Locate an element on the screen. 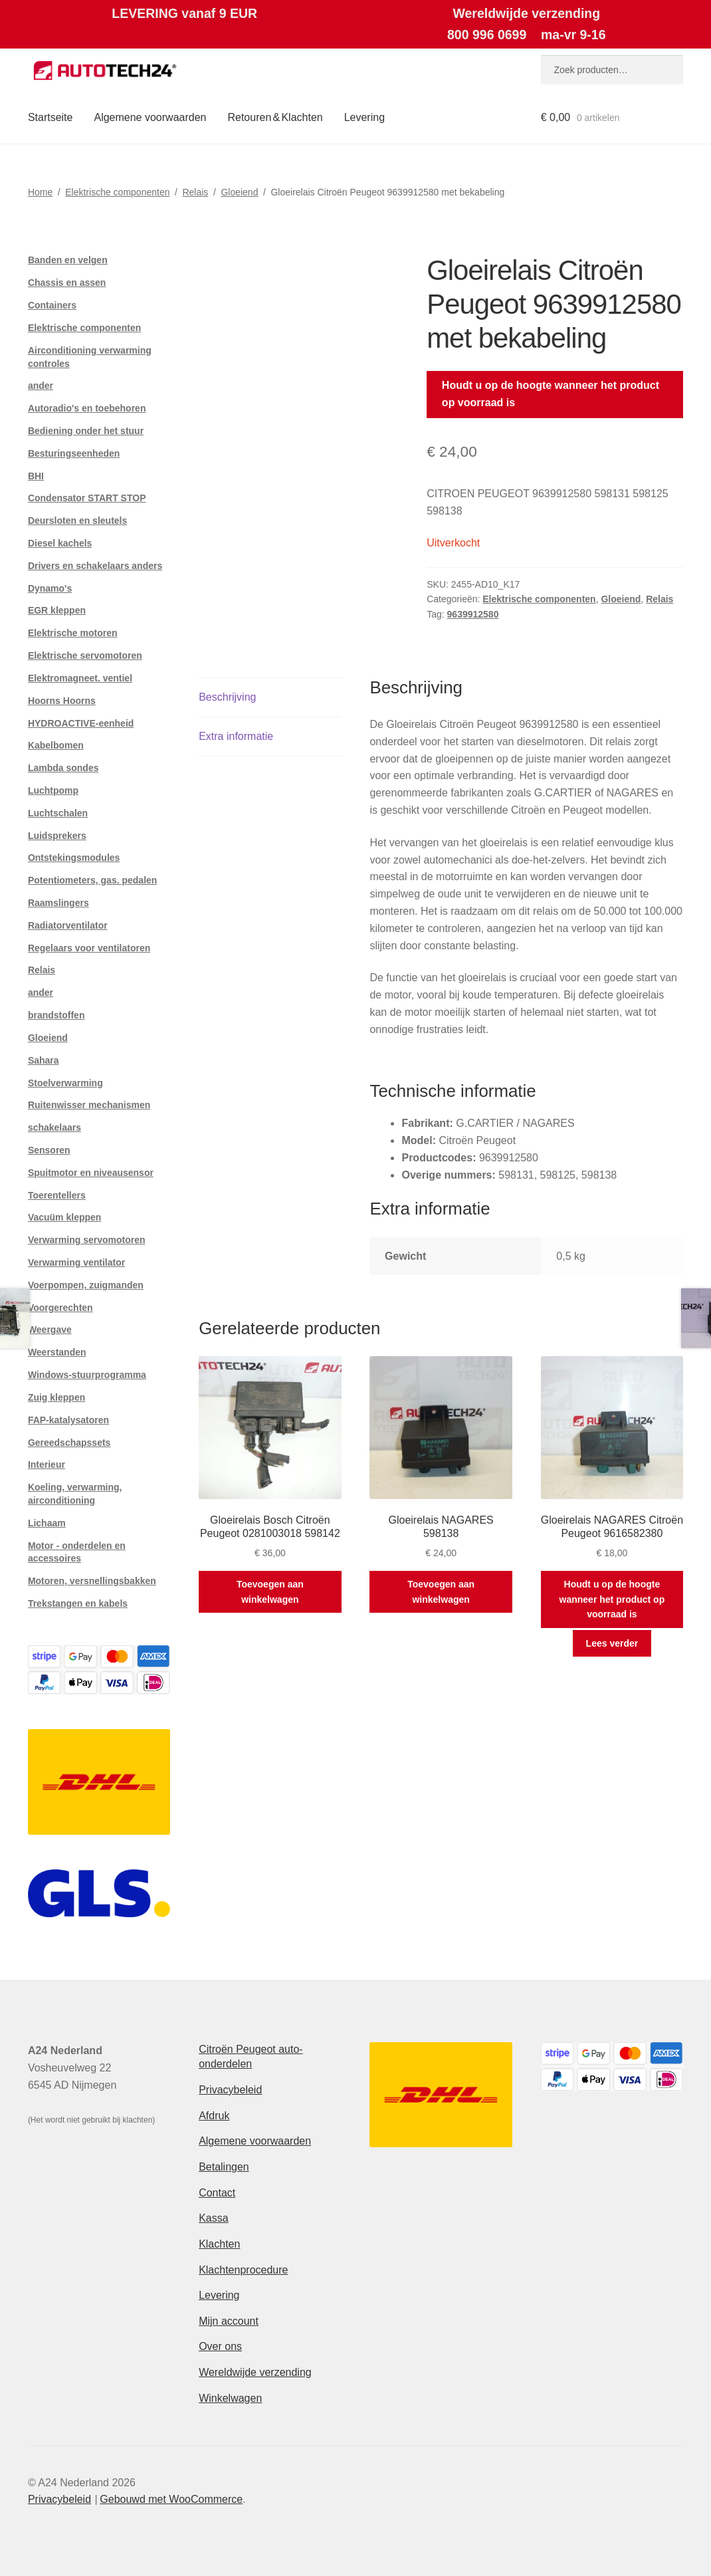 This screenshot has height=2576, width=711. Klachtenprocedure is located at coordinates (243, 2270).